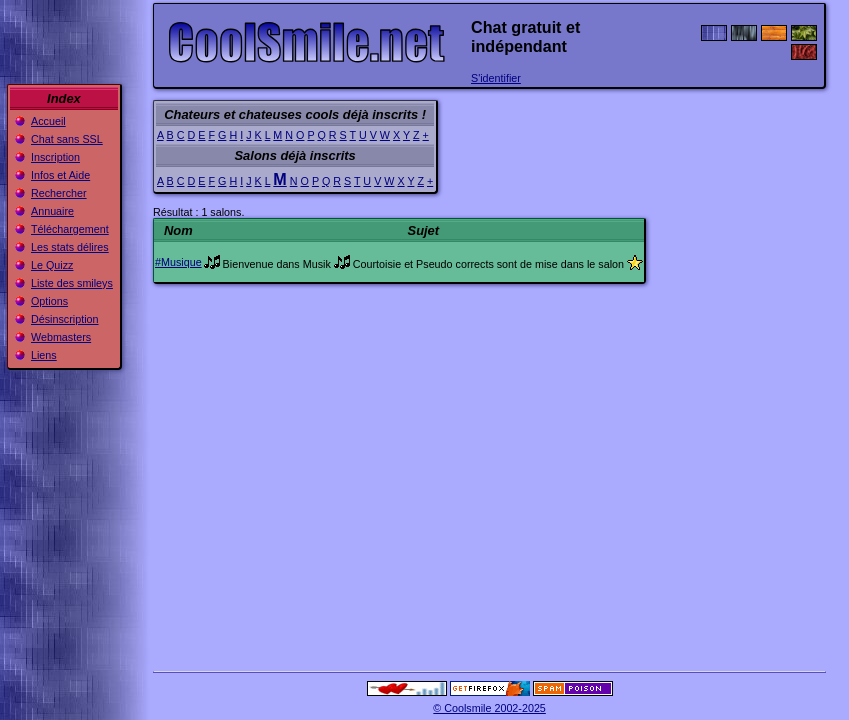 Image resolution: width=849 pixels, height=720 pixels. Describe the element at coordinates (52, 211) in the screenshot. I see `Annuaire` at that location.